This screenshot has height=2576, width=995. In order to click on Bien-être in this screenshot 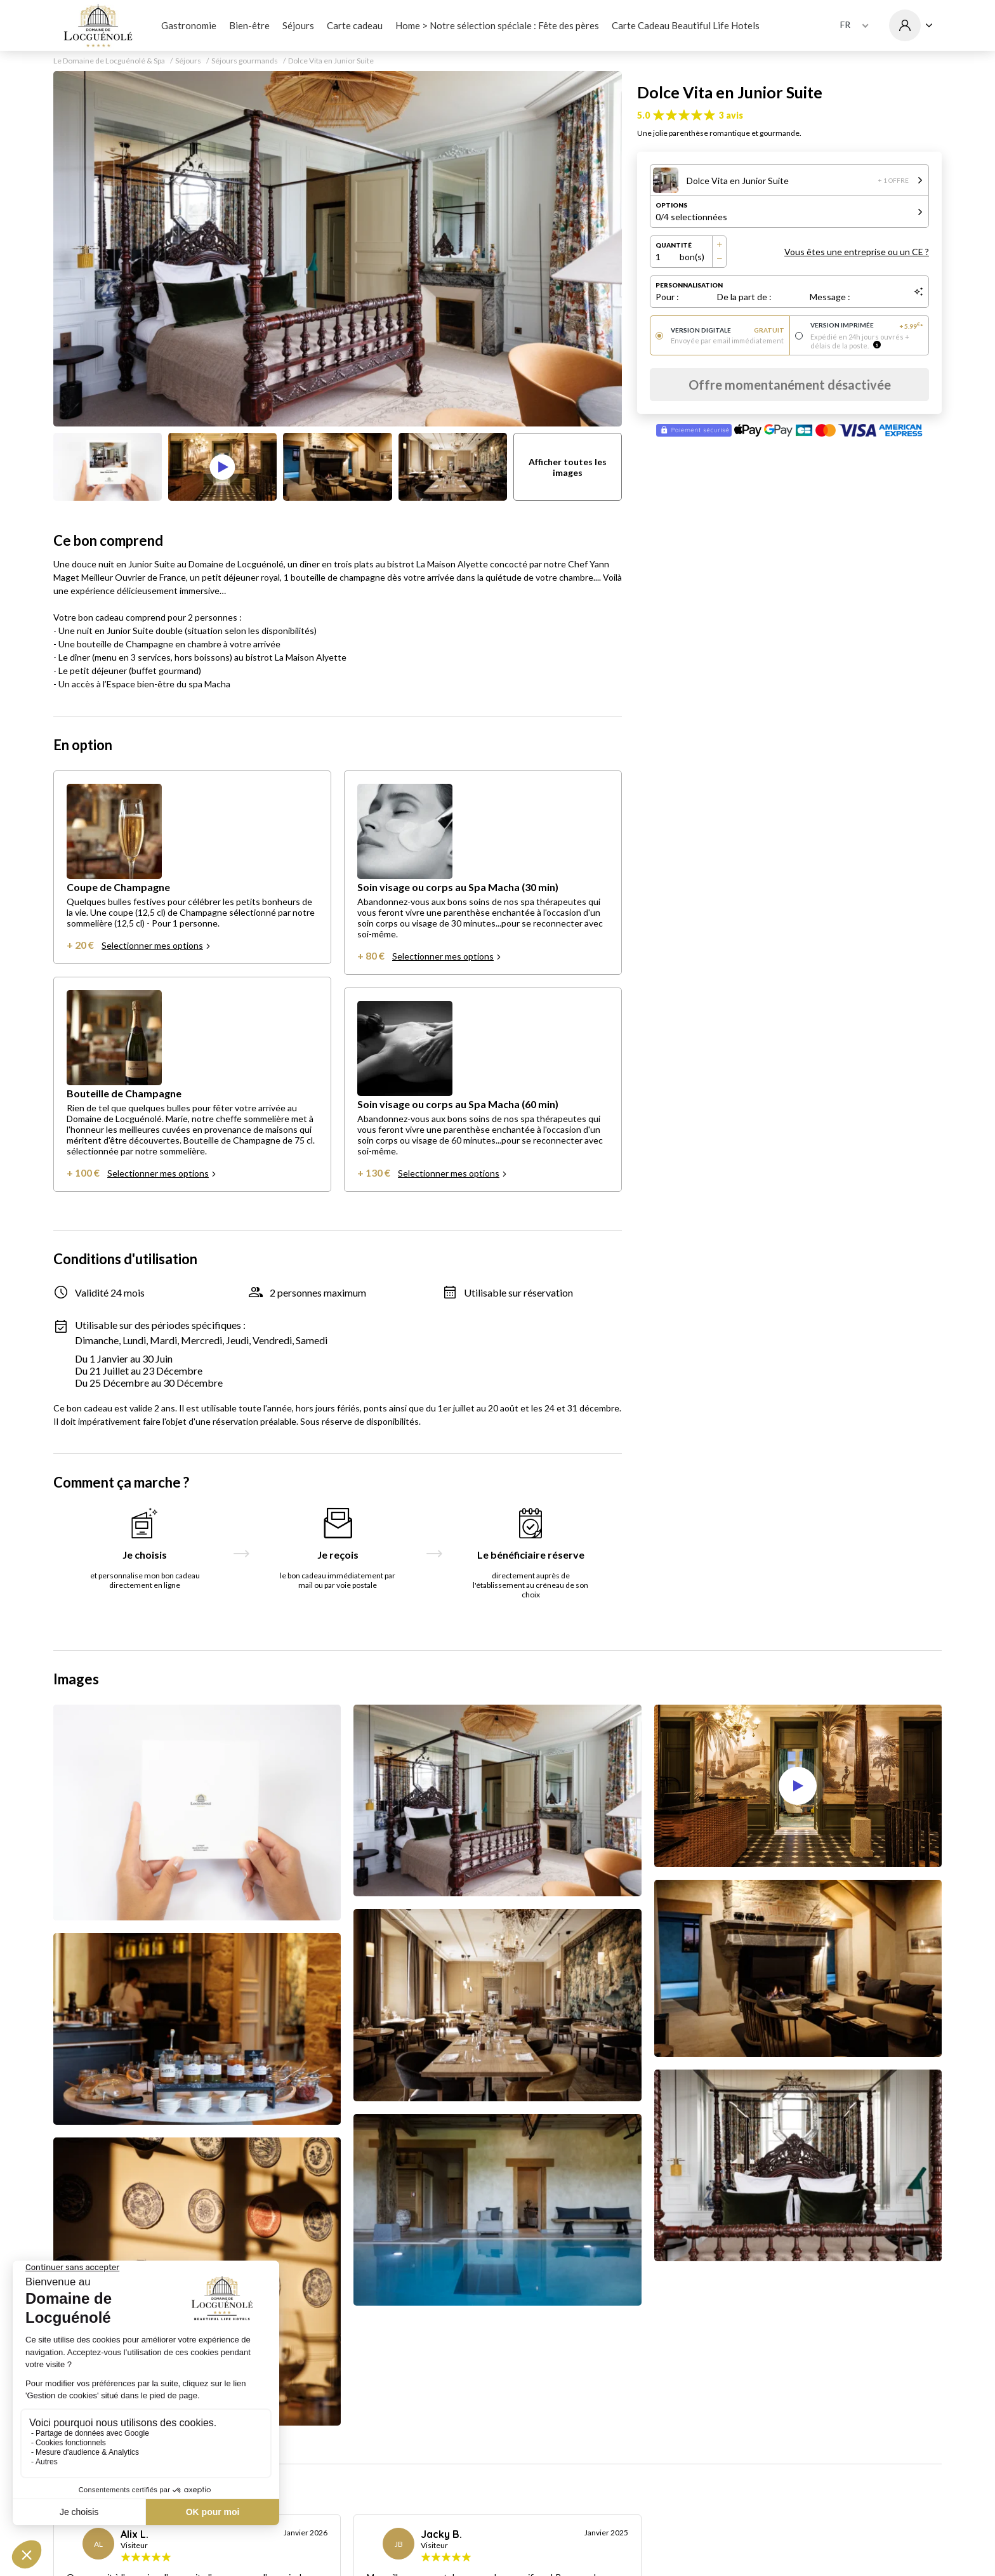, I will do `click(249, 25)`.